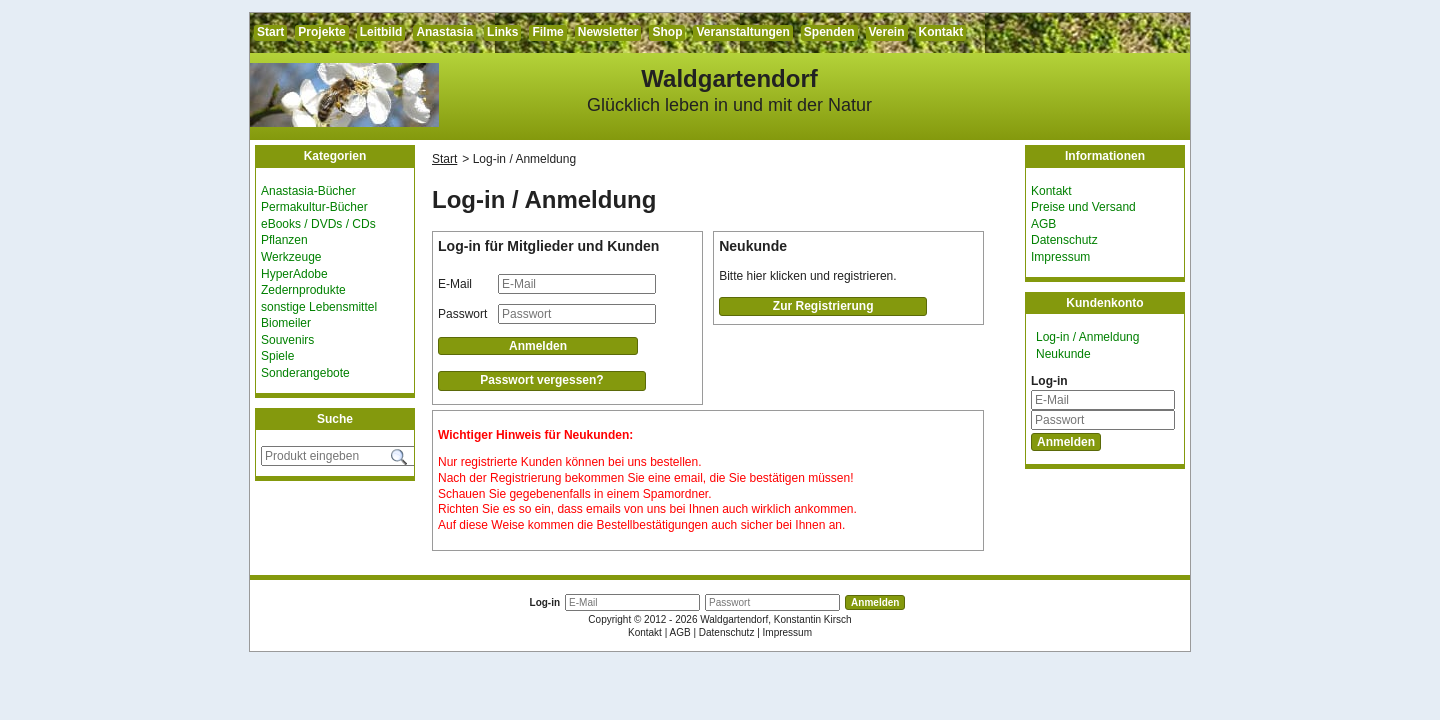  I want to click on Spenden, so click(829, 32).